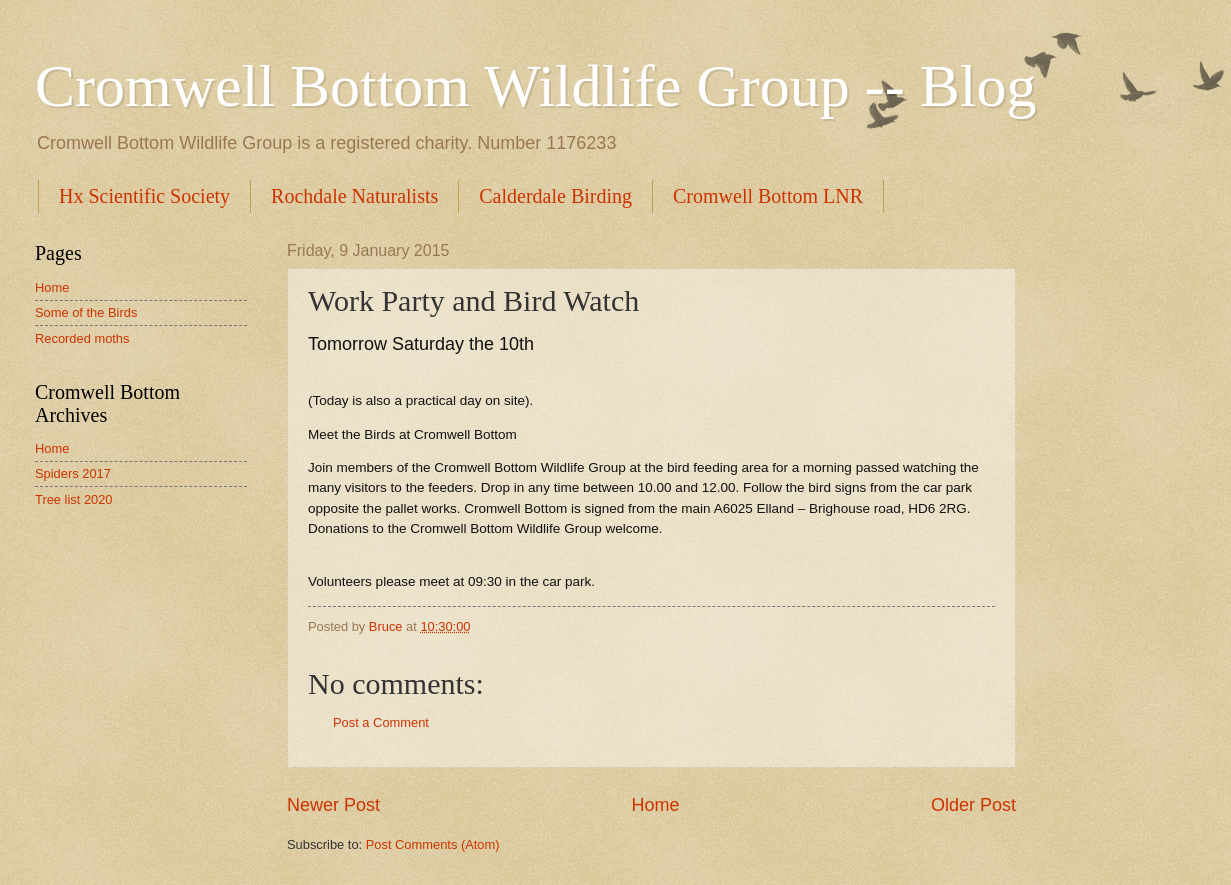 This screenshot has width=1231, height=885. I want to click on Newer Post, so click(333, 805).